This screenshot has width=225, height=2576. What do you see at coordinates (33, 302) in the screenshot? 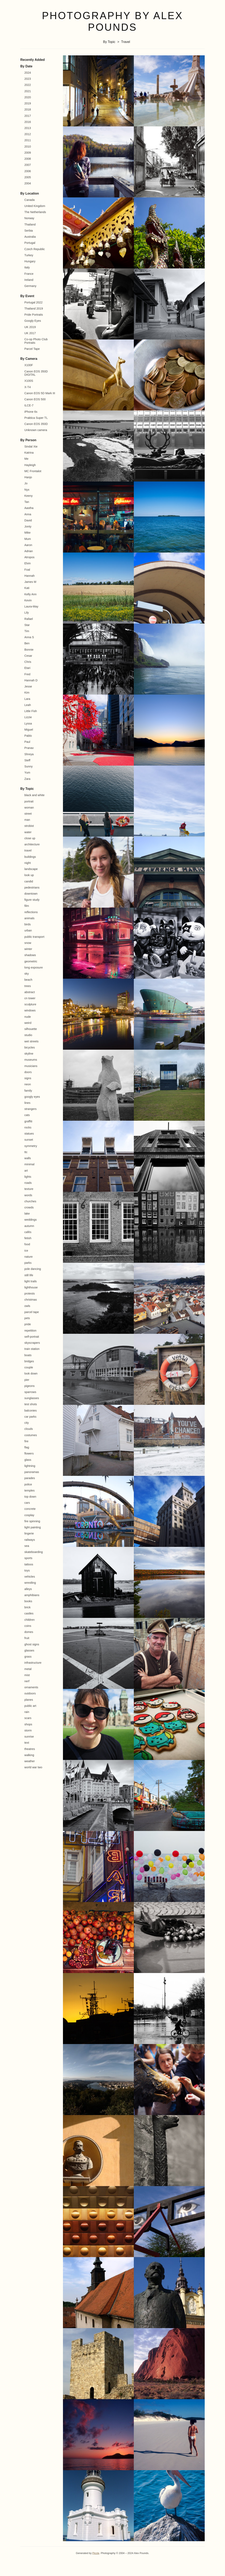
I see `Portugal 2022` at bounding box center [33, 302].